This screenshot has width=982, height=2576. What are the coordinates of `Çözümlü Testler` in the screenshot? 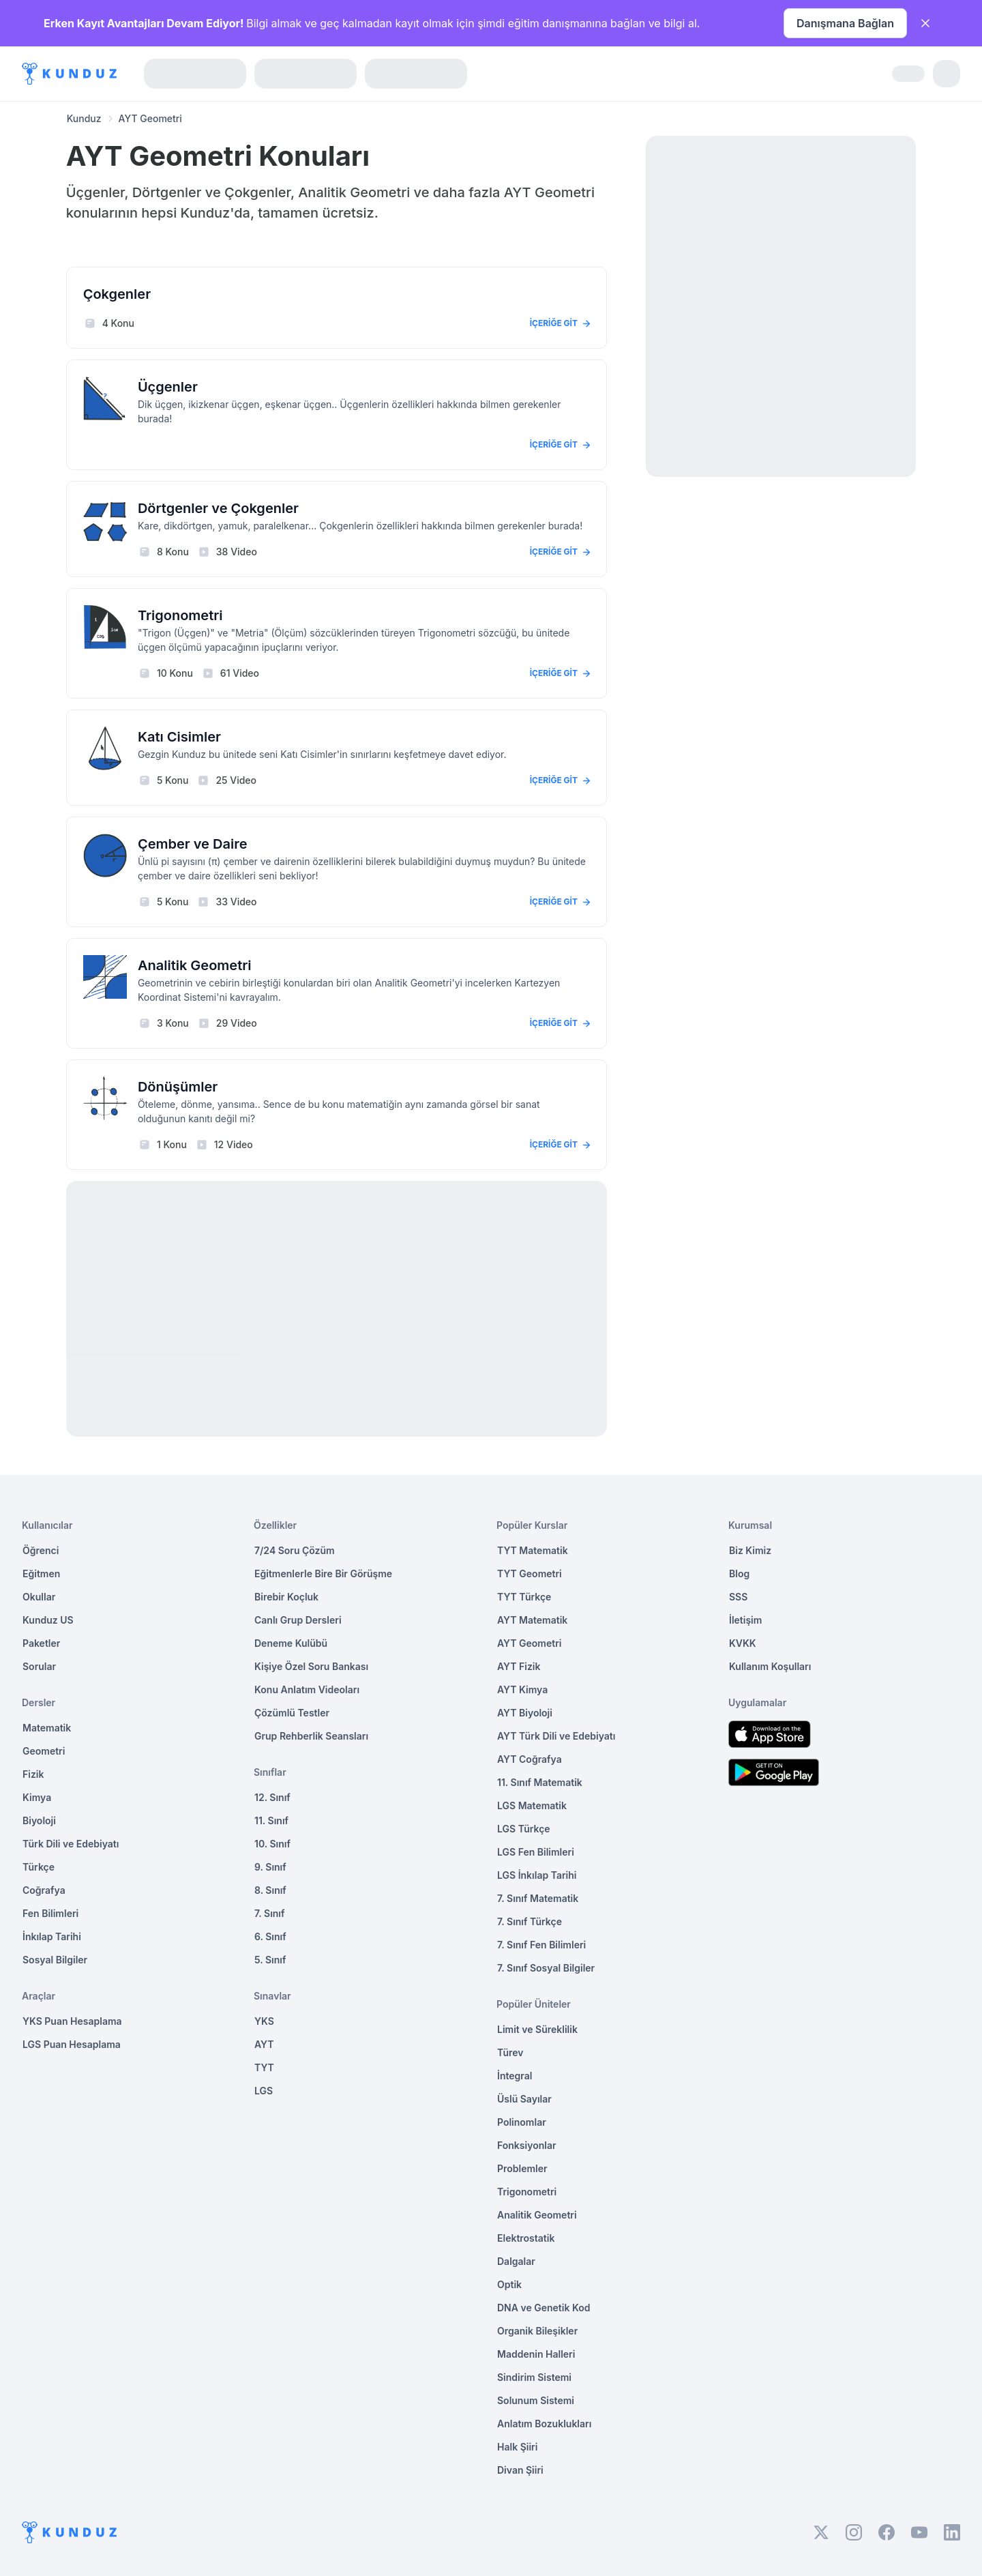 It's located at (291, 1712).